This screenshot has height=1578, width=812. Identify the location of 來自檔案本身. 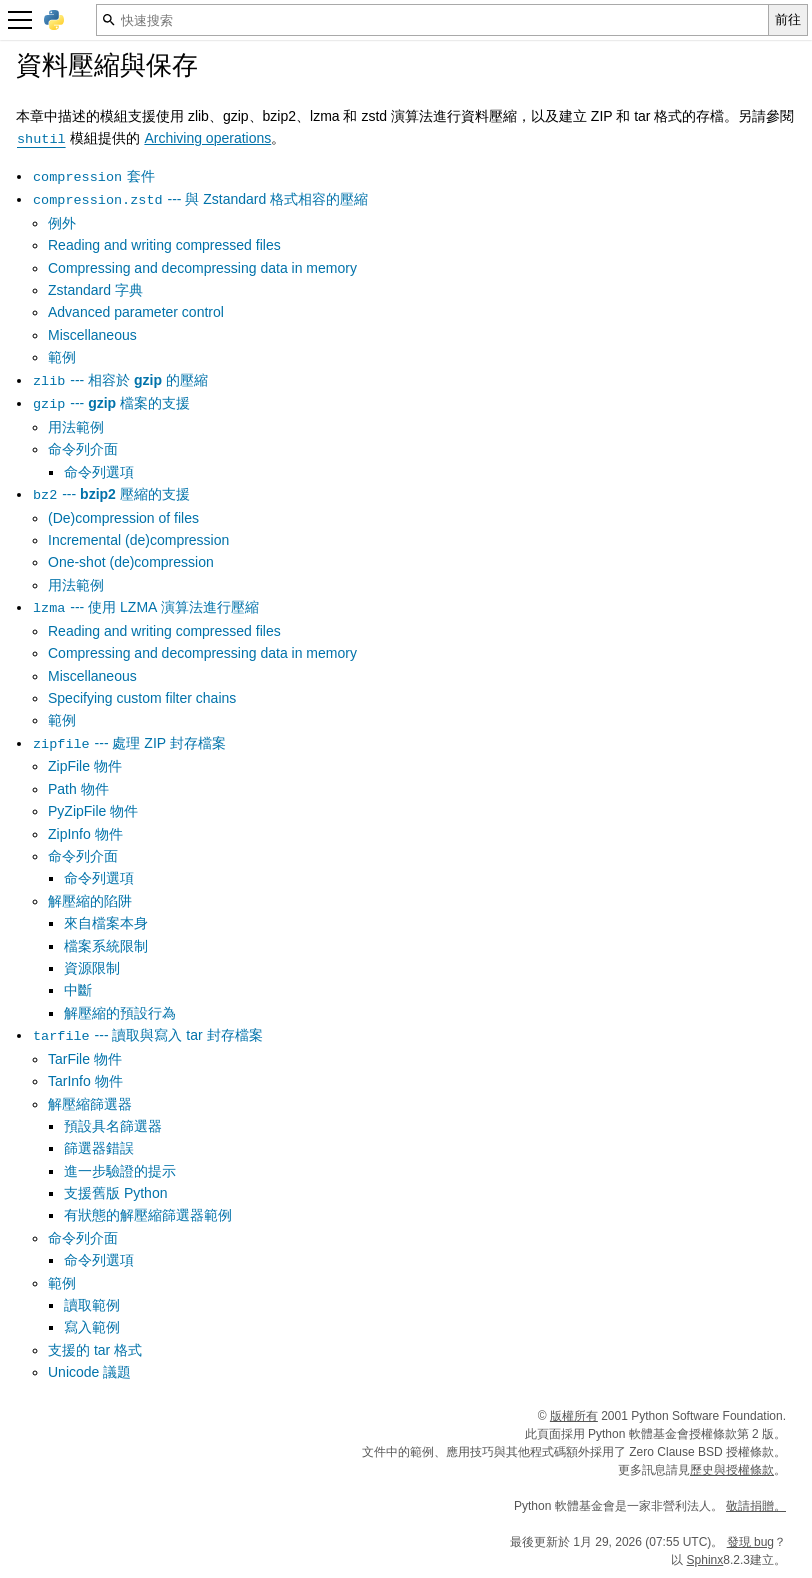
(106, 923).